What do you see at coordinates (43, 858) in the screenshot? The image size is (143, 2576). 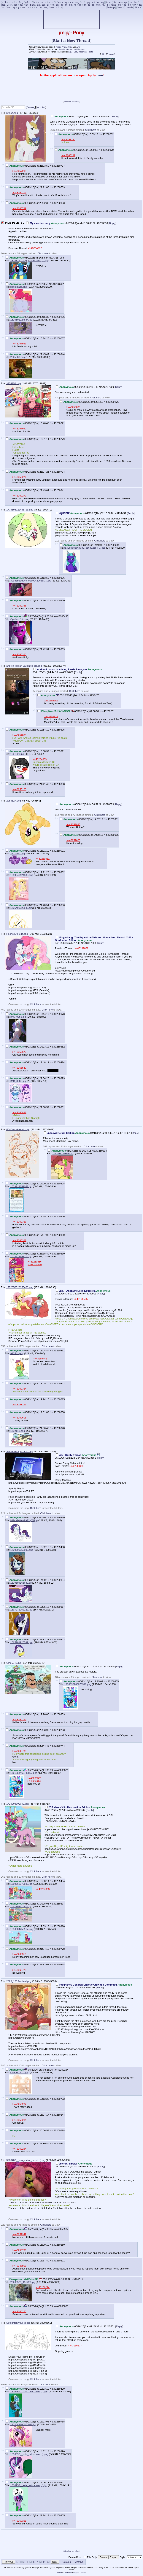 I see `>>43259951` at bounding box center [43, 858].